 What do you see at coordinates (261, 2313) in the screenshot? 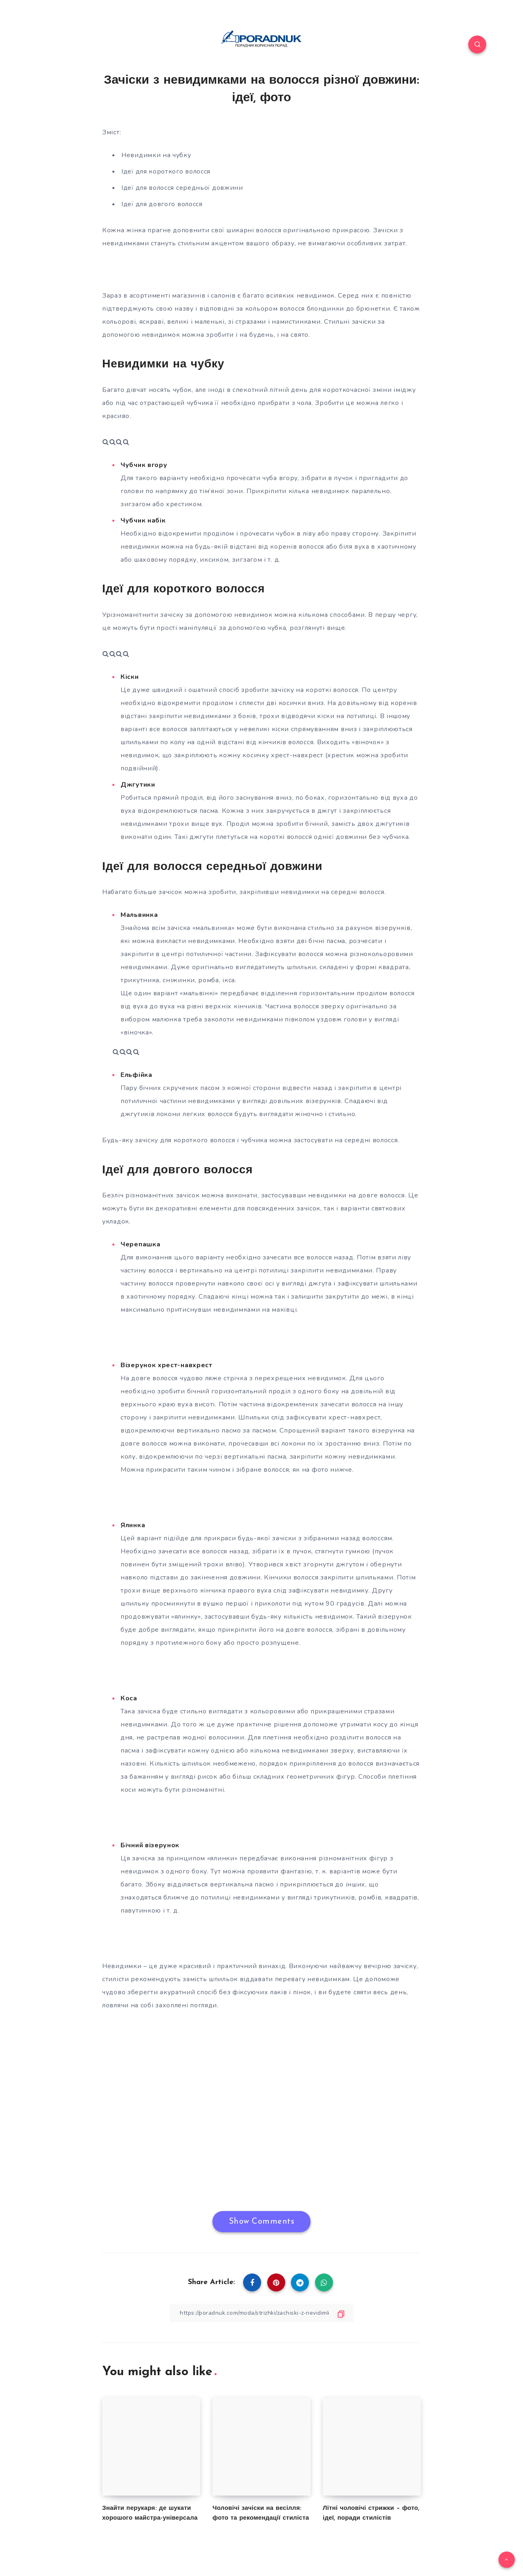
I see `[Copy Link]` at bounding box center [261, 2313].